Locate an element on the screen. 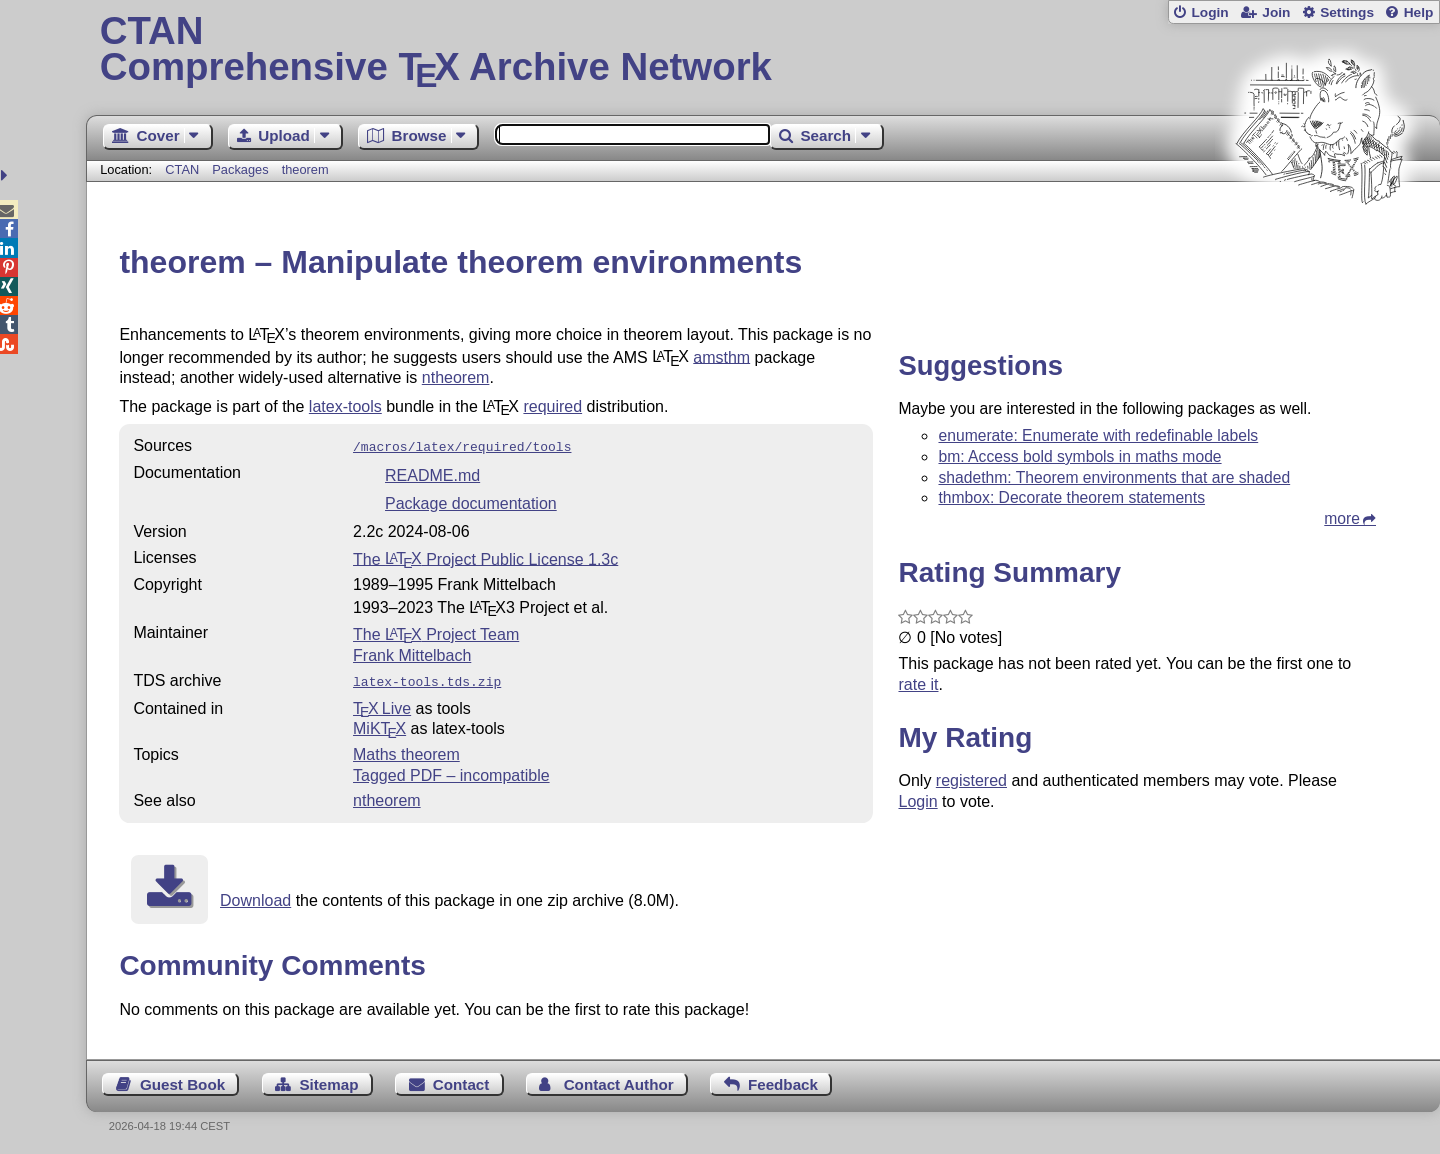 The height and width of the screenshot is (1154, 1440). Sitemap is located at coordinates (328, 1080).